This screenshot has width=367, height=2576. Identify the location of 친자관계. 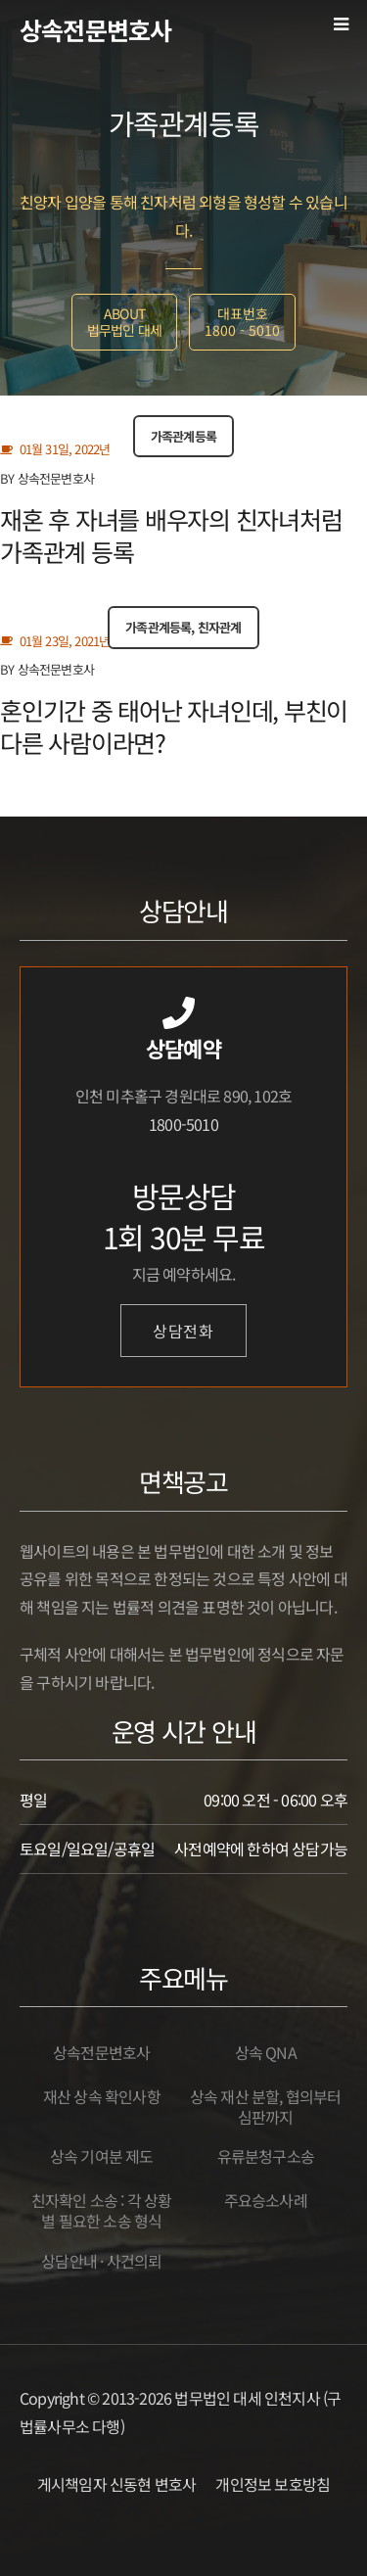
(220, 627).